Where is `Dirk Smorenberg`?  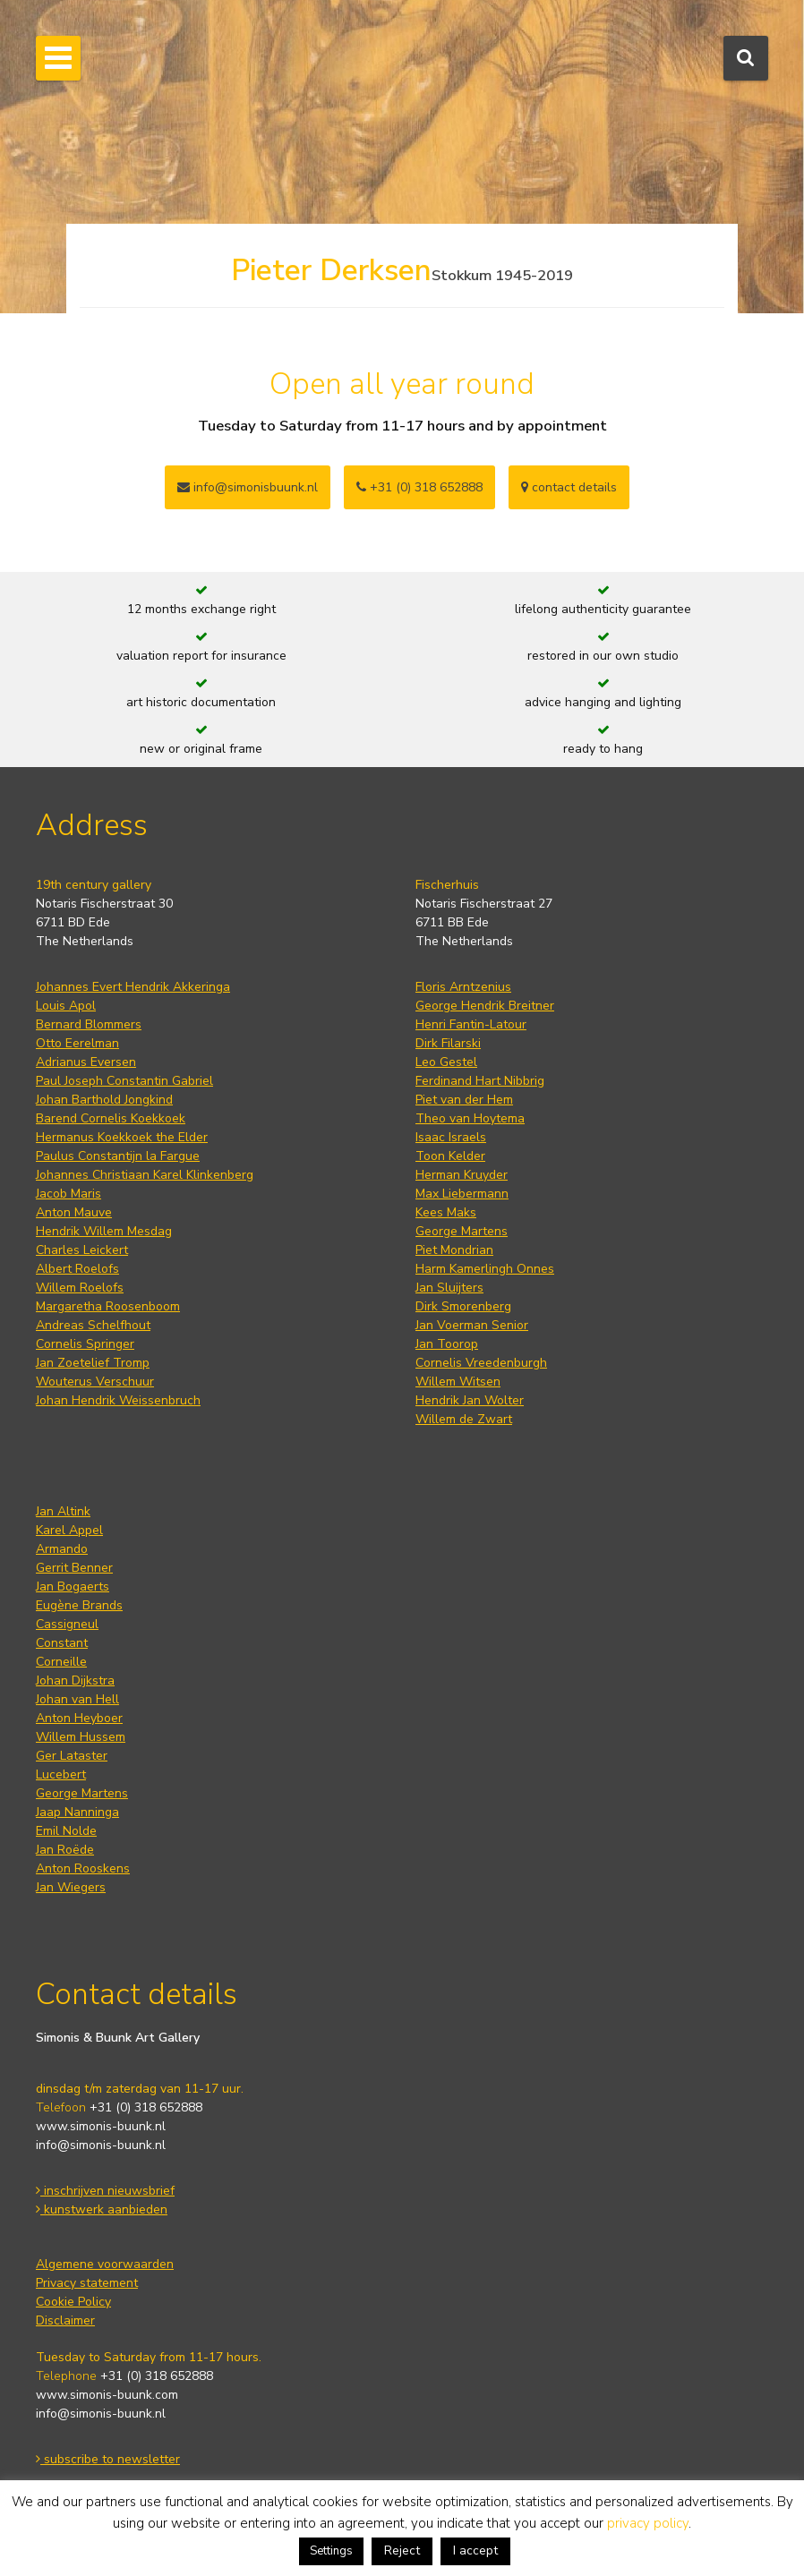 Dirk Smorenberg is located at coordinates (463, 1306).